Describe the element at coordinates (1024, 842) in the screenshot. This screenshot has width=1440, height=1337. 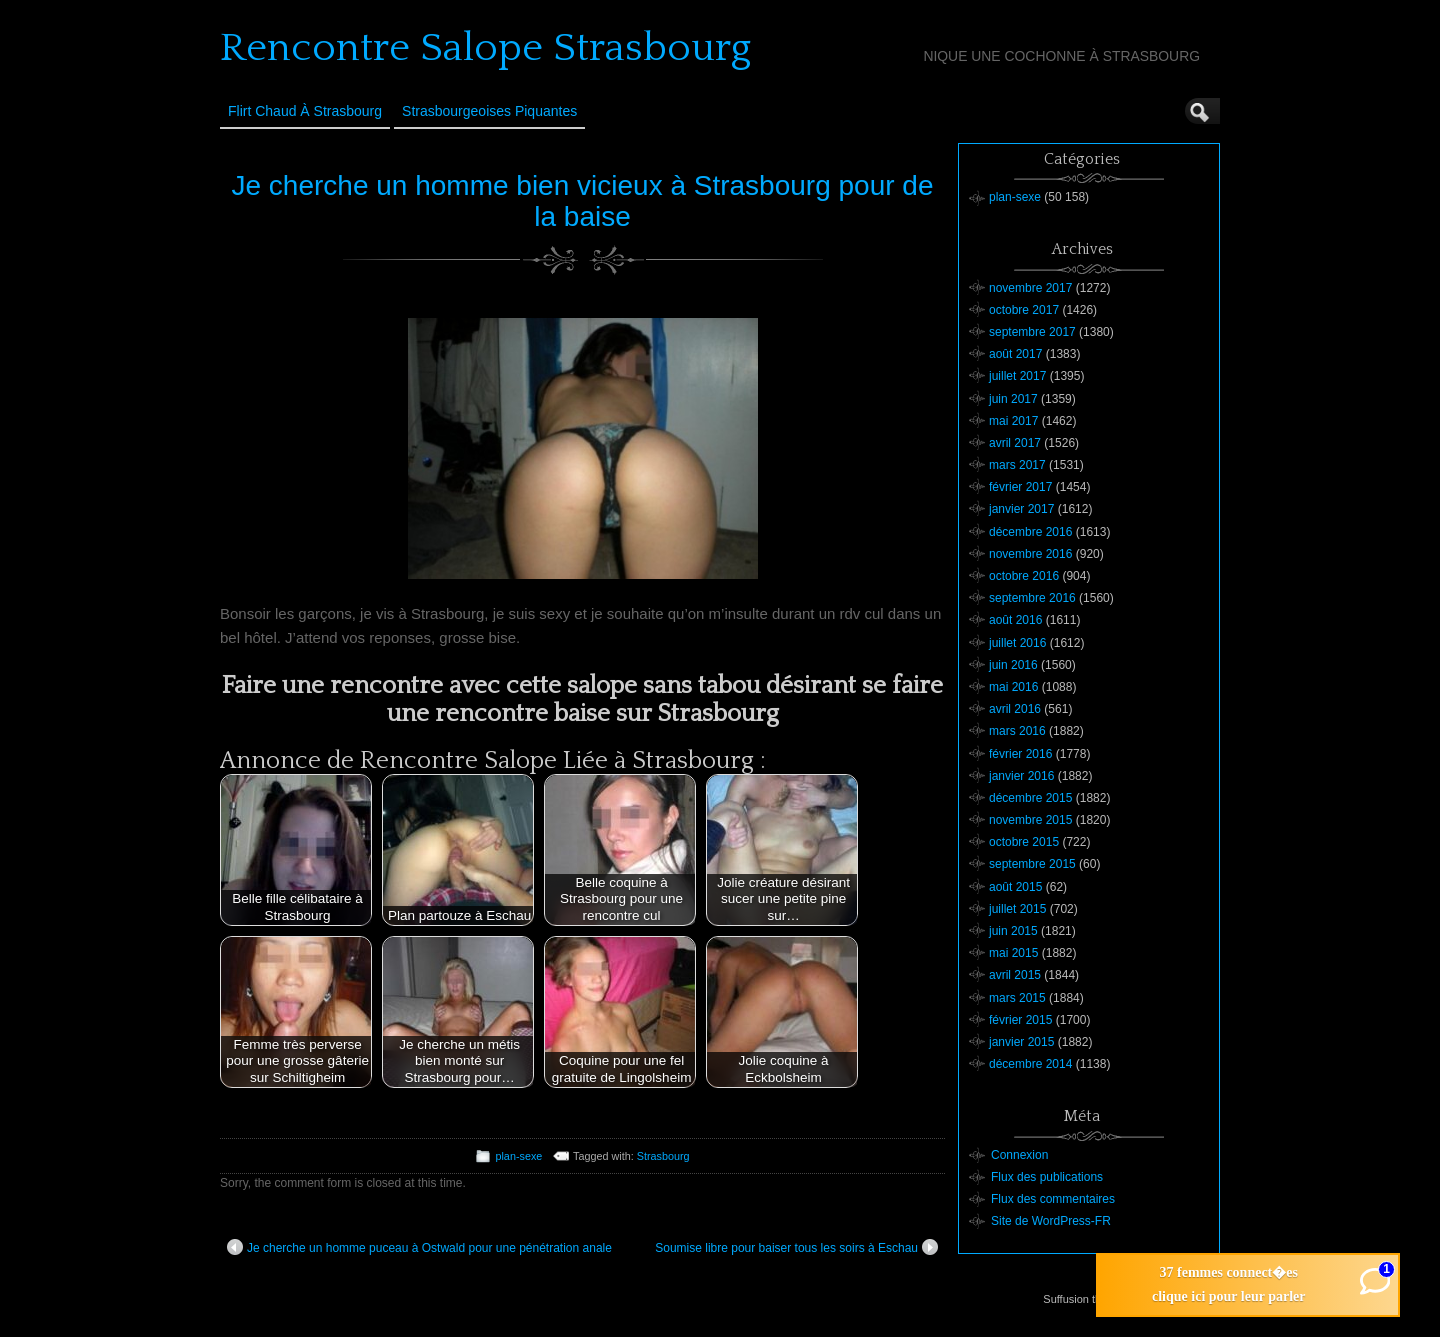
I see `octobre 2015` at that location.